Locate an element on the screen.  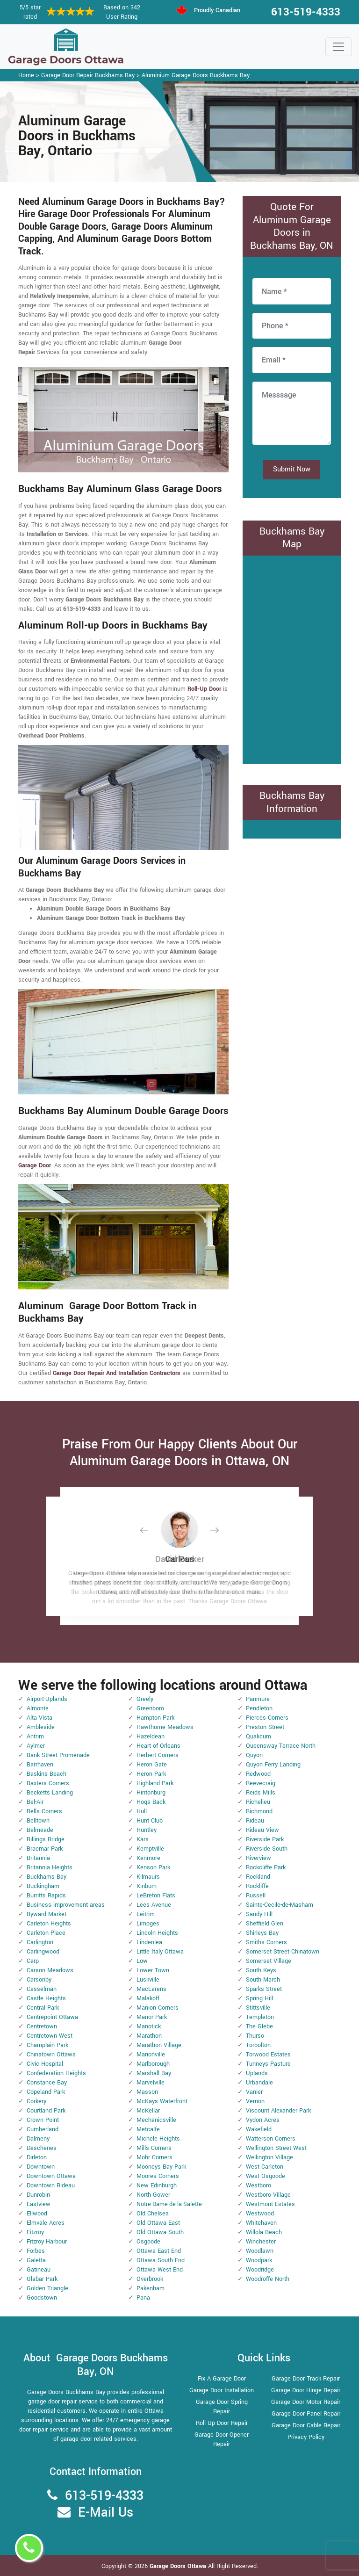
Champlain Park is located at coordinates (47, 2045).